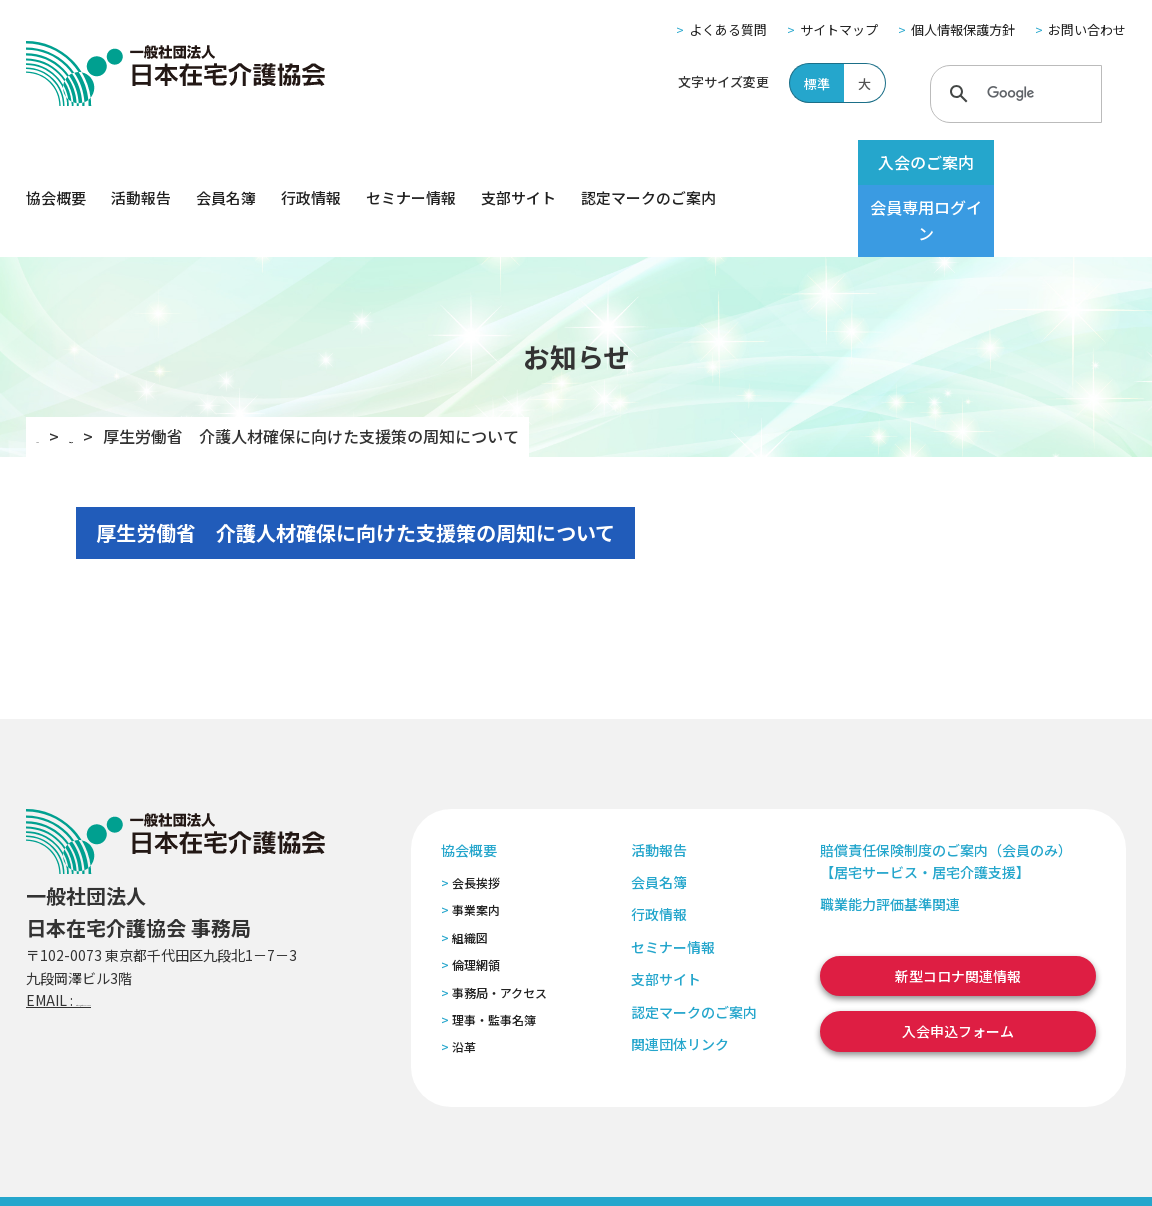  What do you see at coordinates (958, 905) in the screenshot?
I see `新型コロナ関連情報` at bounding box center [958, 905].